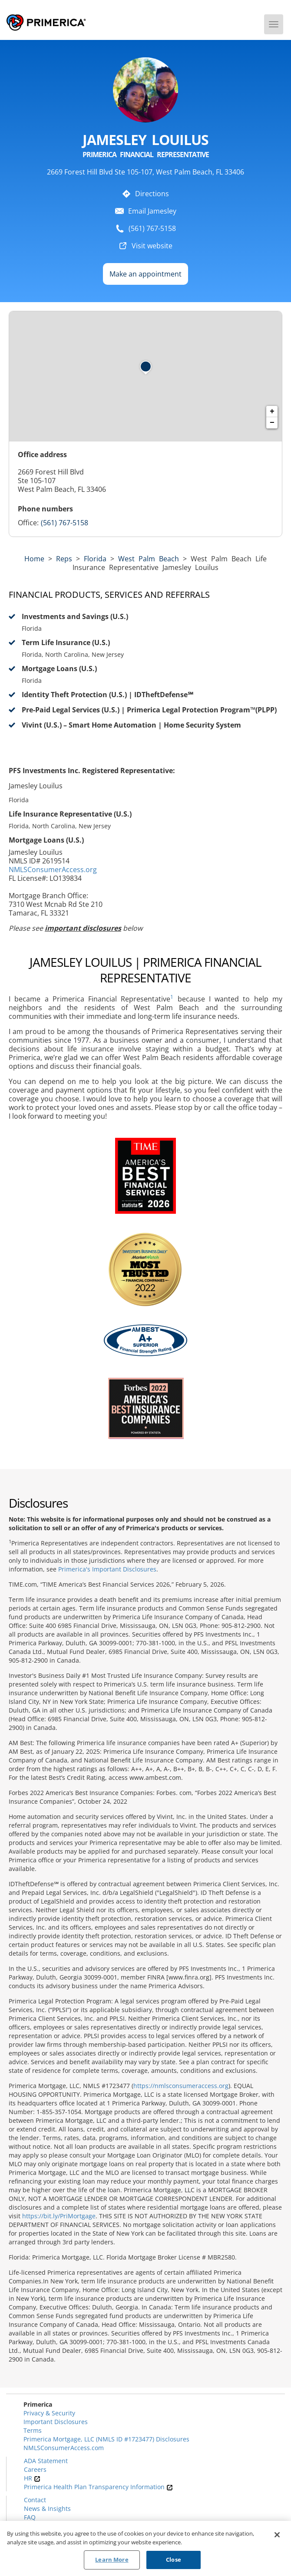  What do you see at coordinates (55, 2422) in the screenshot?
I see `Important Disclosures` at bounding box center [55, 2422].